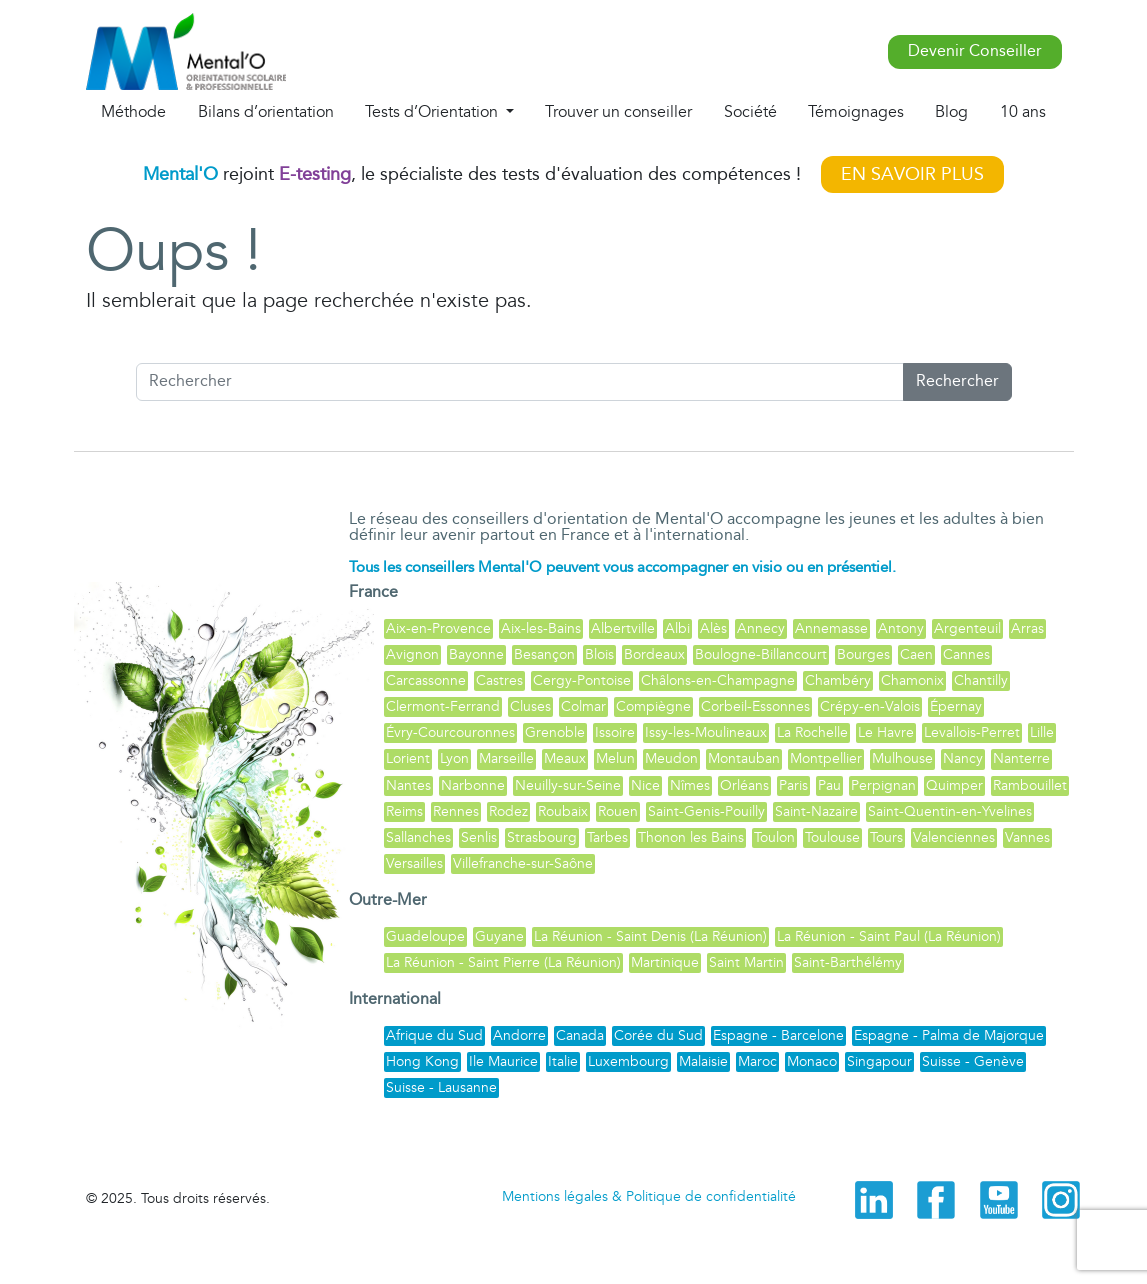 The height and width of the screenshot is (1284, 1147). Describe the element at coordinates (473, 785) in the screenshot. I see `Narbonne` at that location.